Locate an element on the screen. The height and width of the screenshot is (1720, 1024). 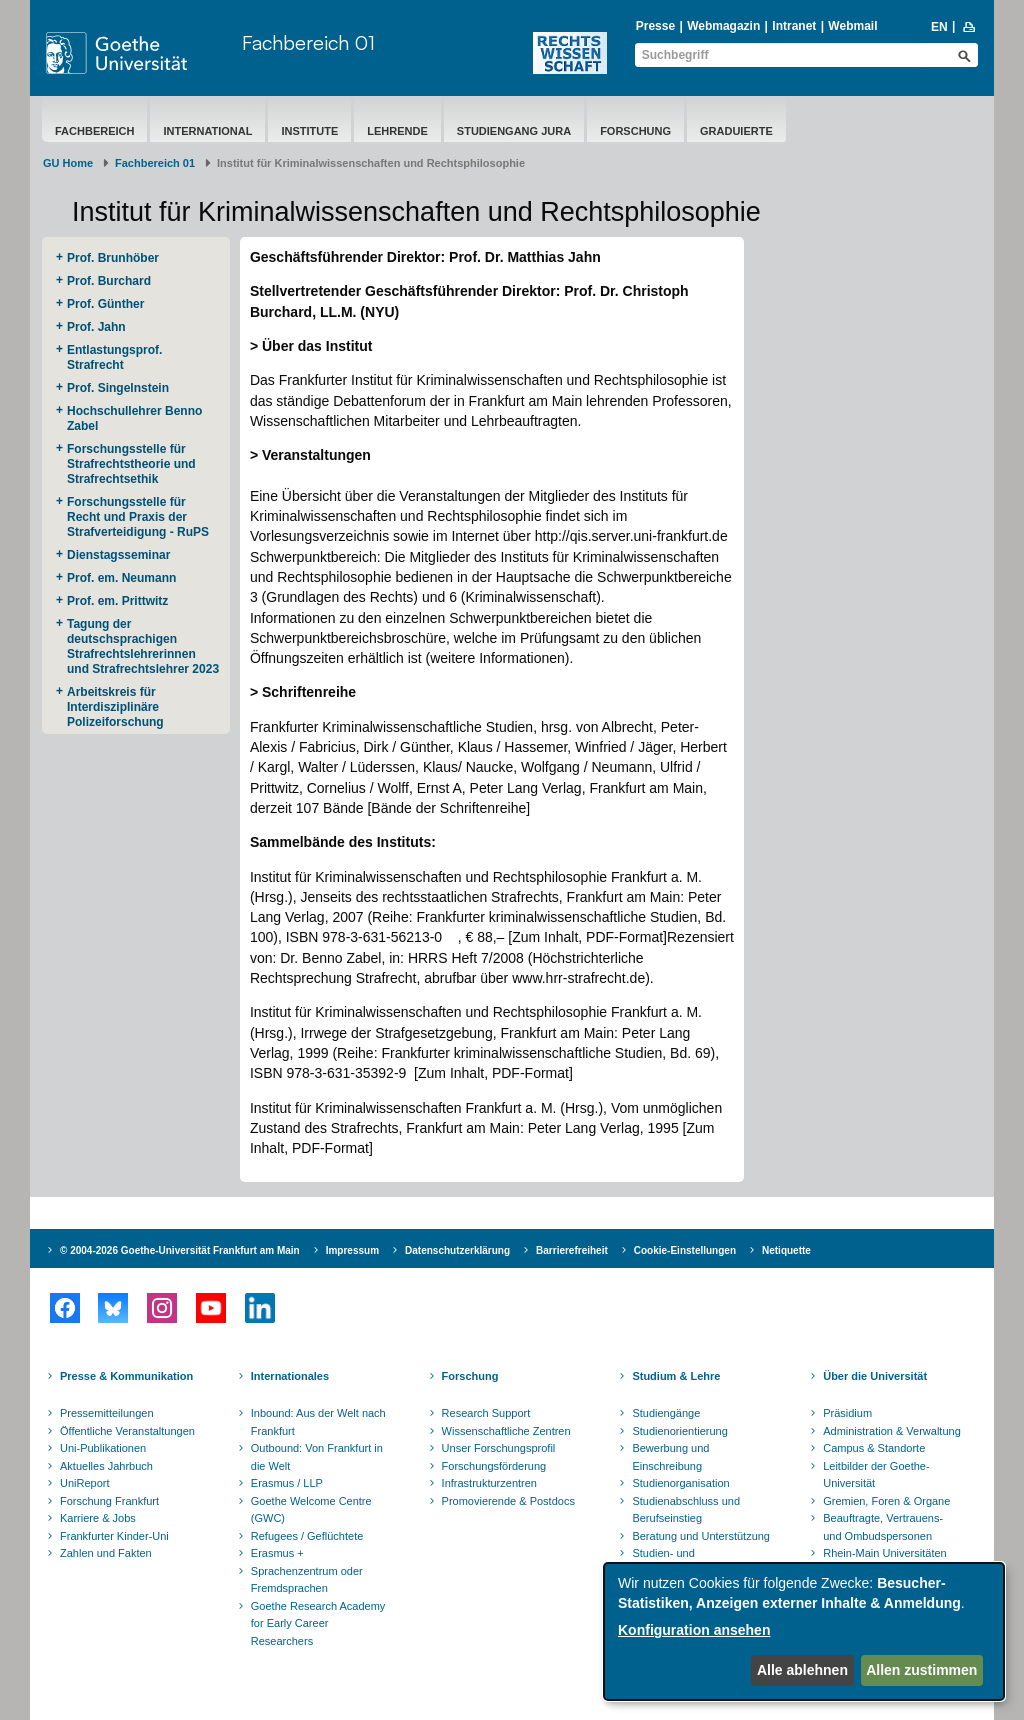
Beratung und Unterstützung is located at coordinates (701, 1536).